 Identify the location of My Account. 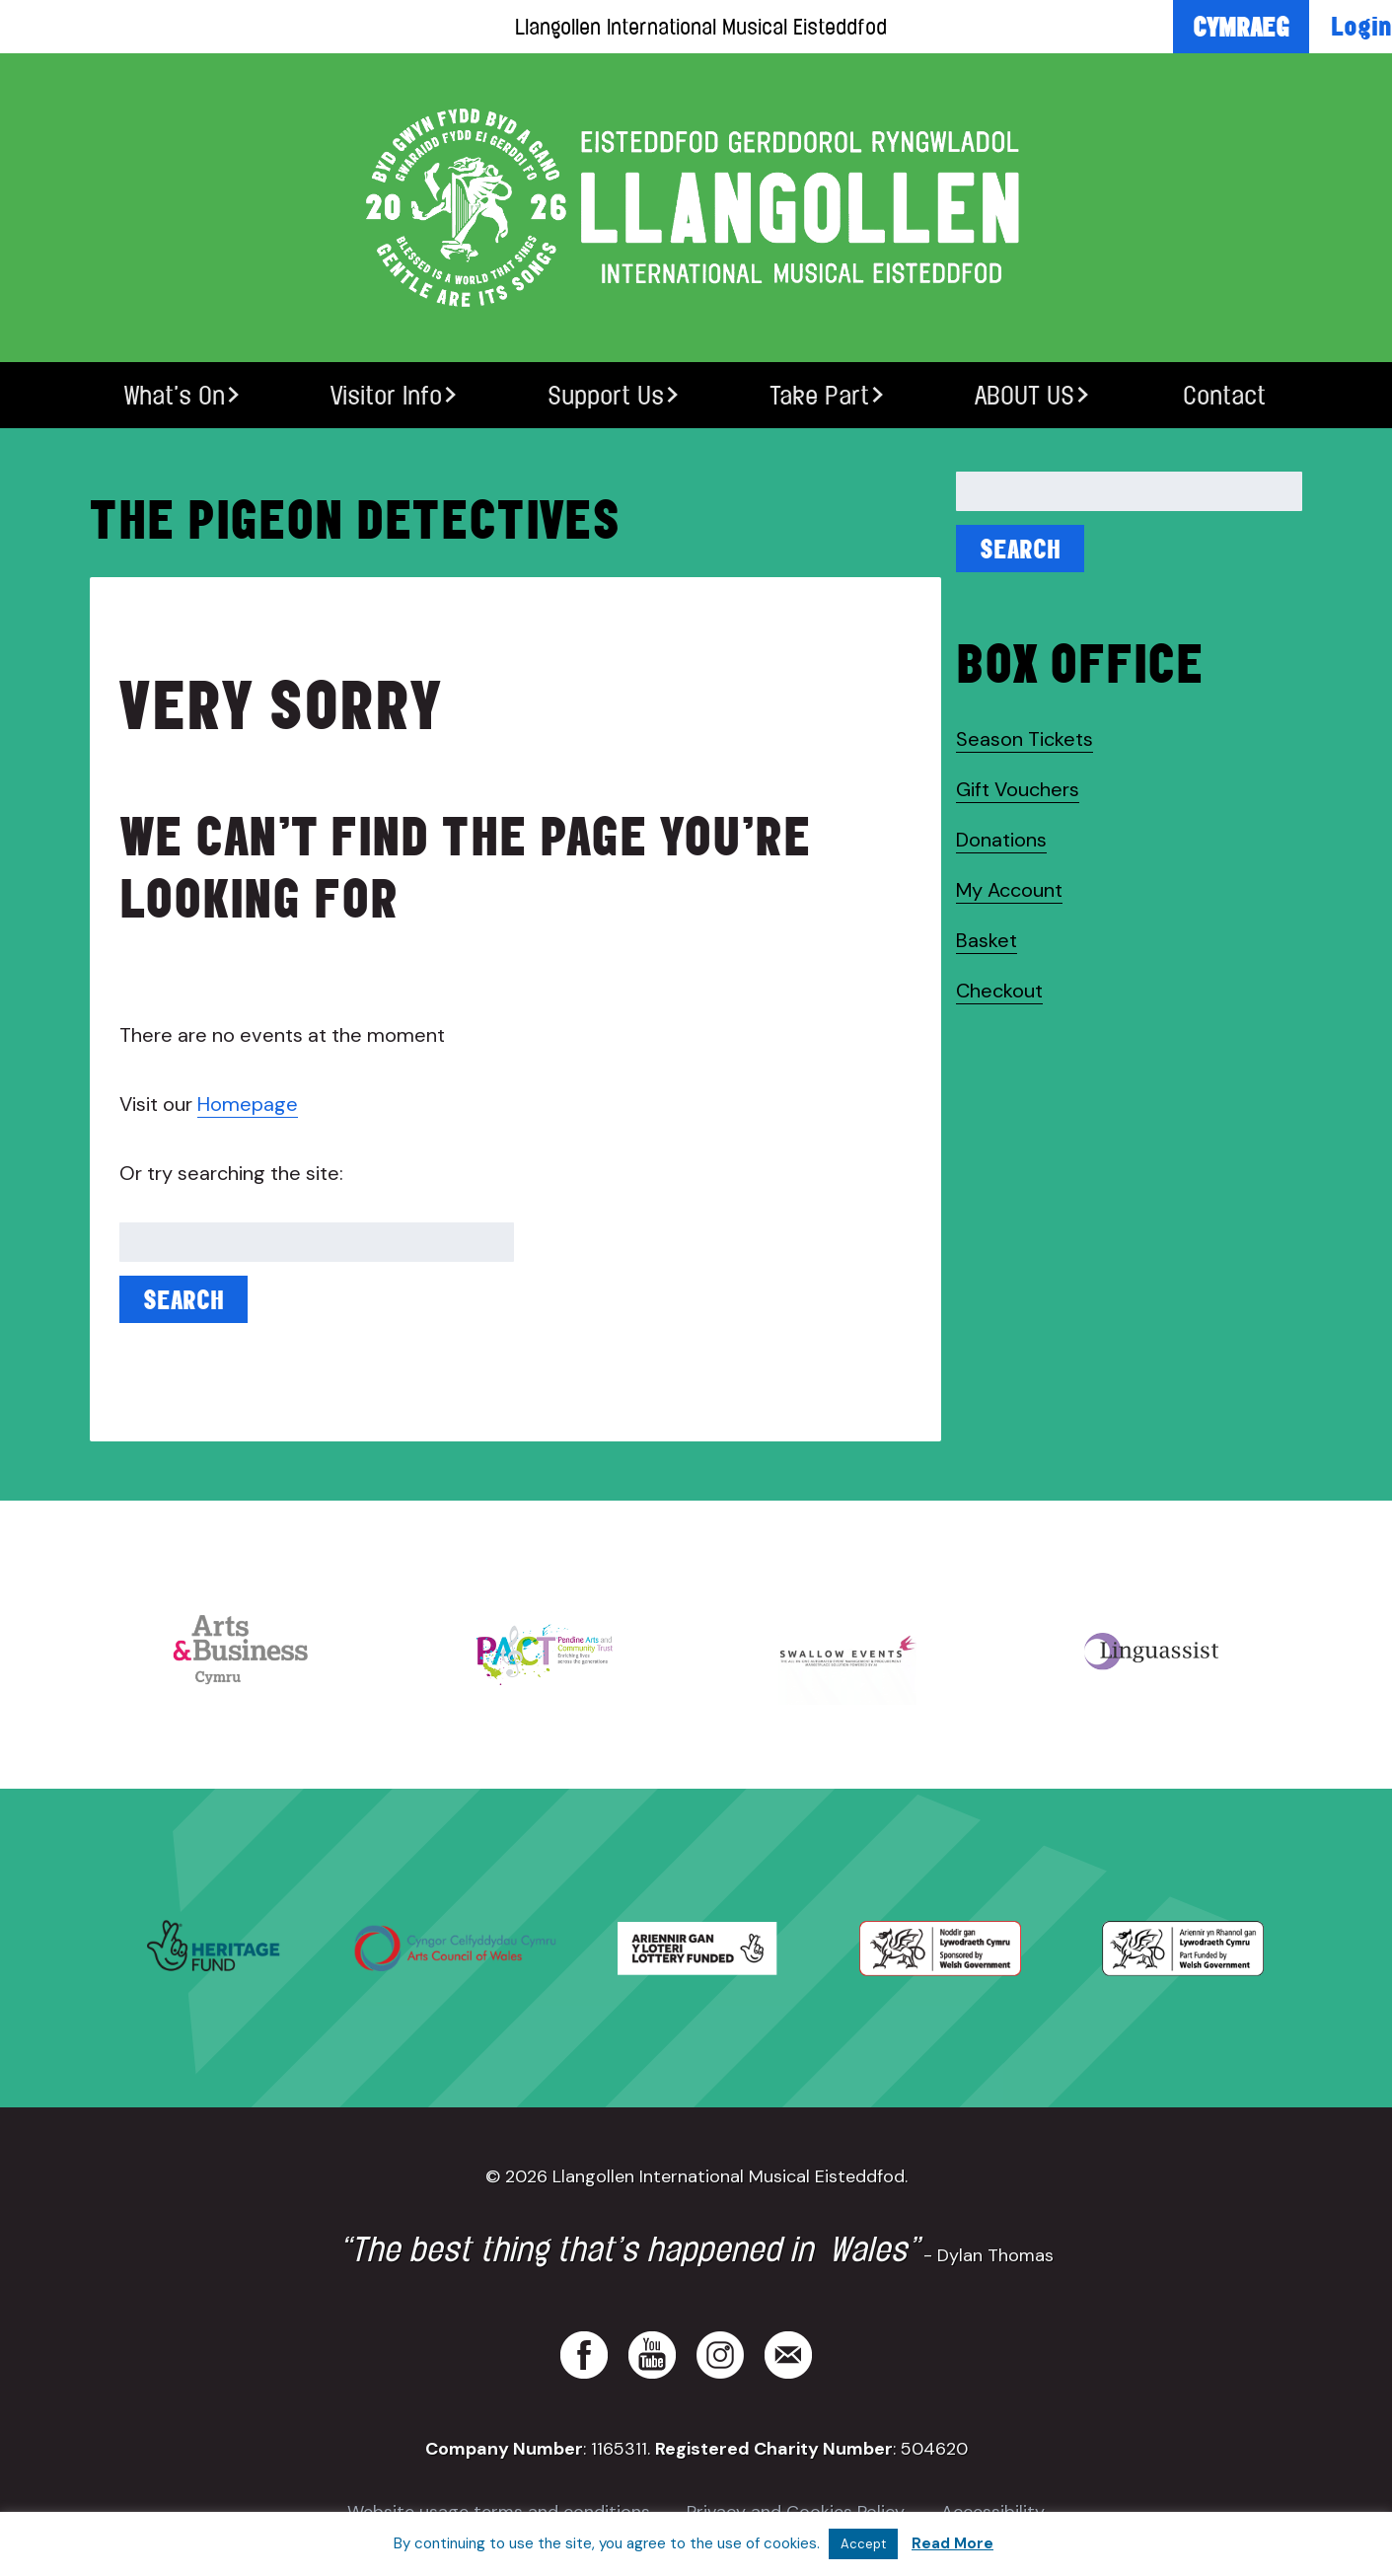
(1009, 890).